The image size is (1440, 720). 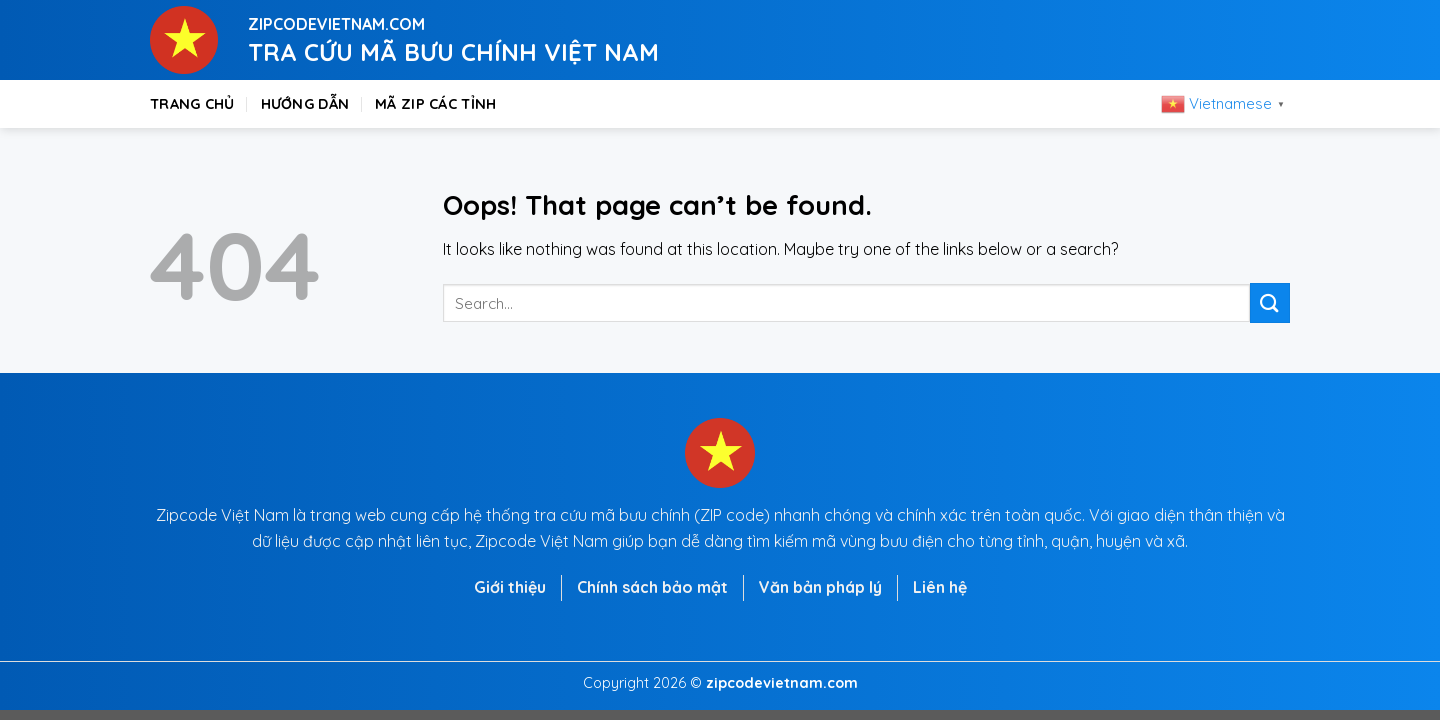 I want to click on [Submit], so click(x=1270, y=302).